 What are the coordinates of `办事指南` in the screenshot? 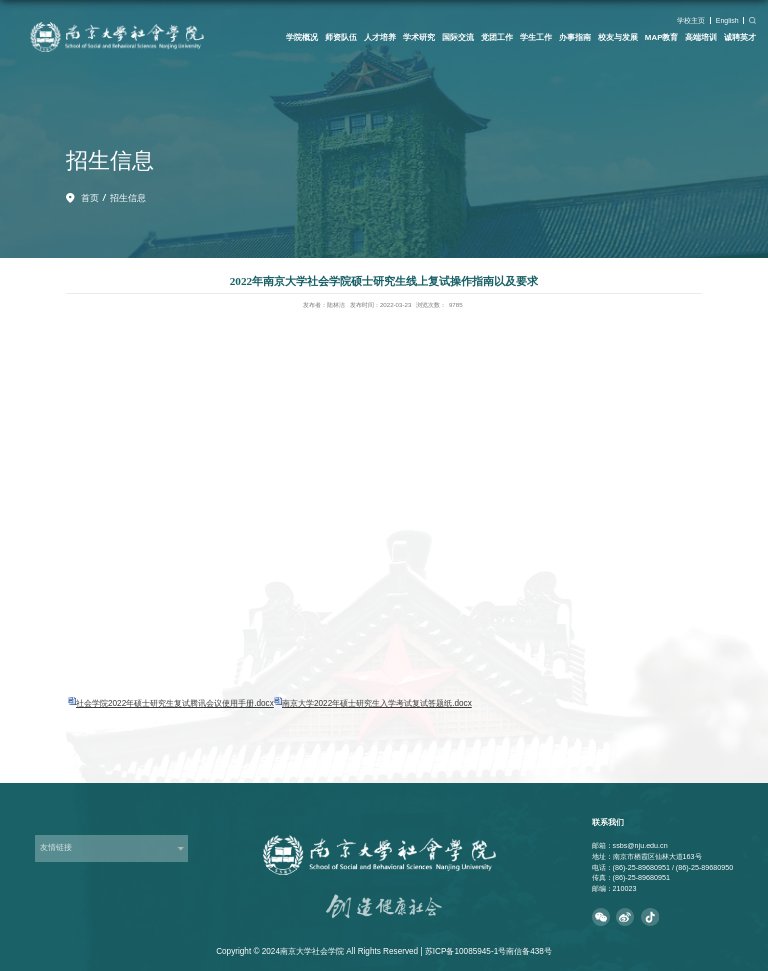 It's located at (575, 37).